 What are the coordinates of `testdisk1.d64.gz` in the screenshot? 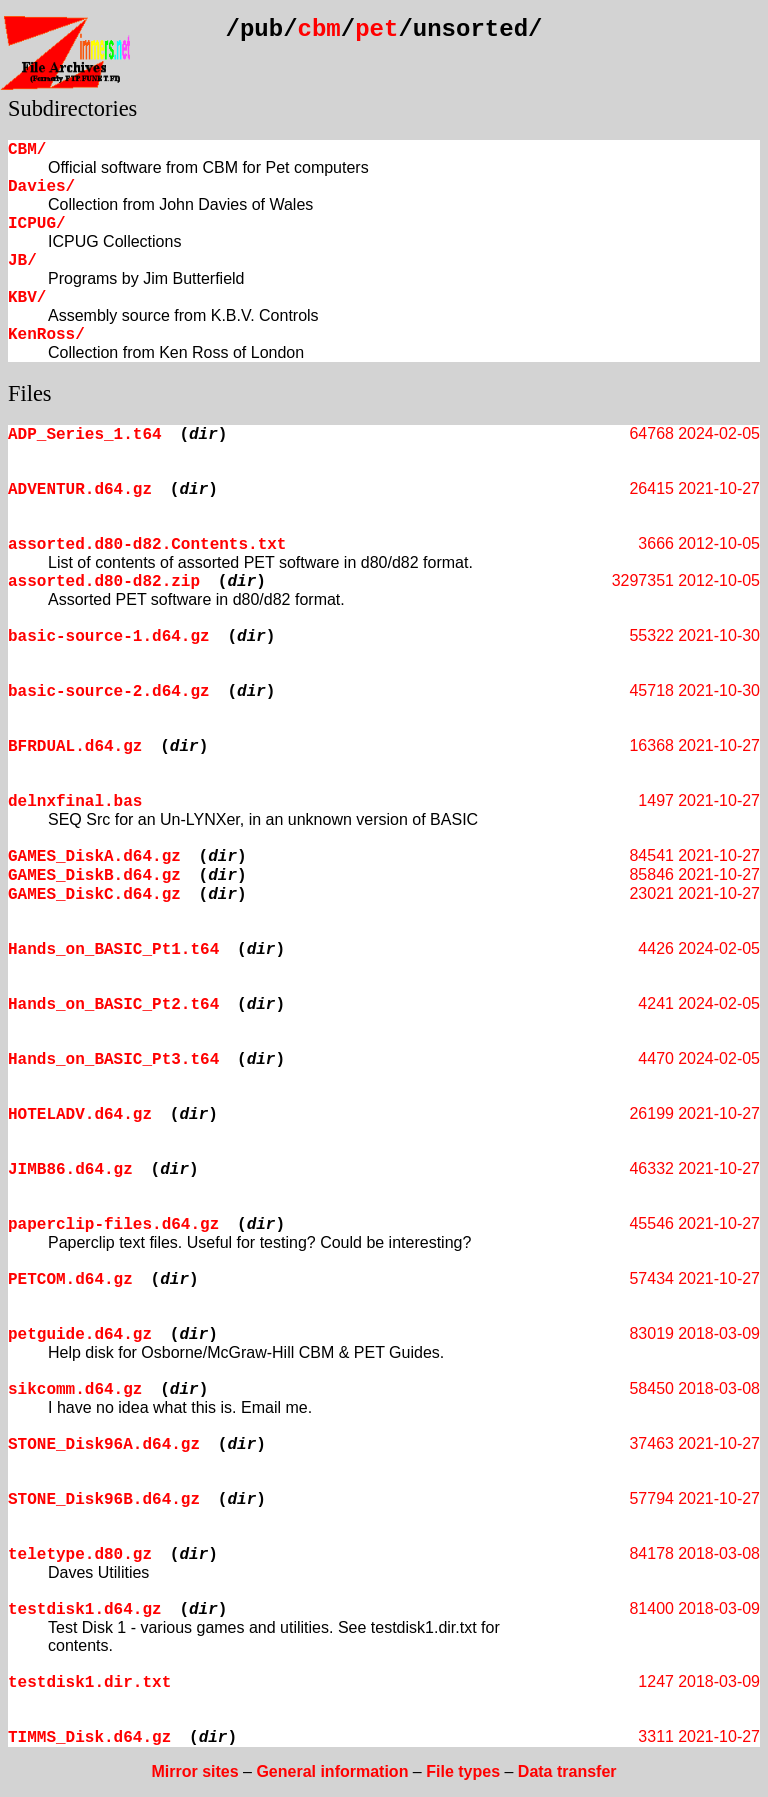 It's located at (85, 1610).